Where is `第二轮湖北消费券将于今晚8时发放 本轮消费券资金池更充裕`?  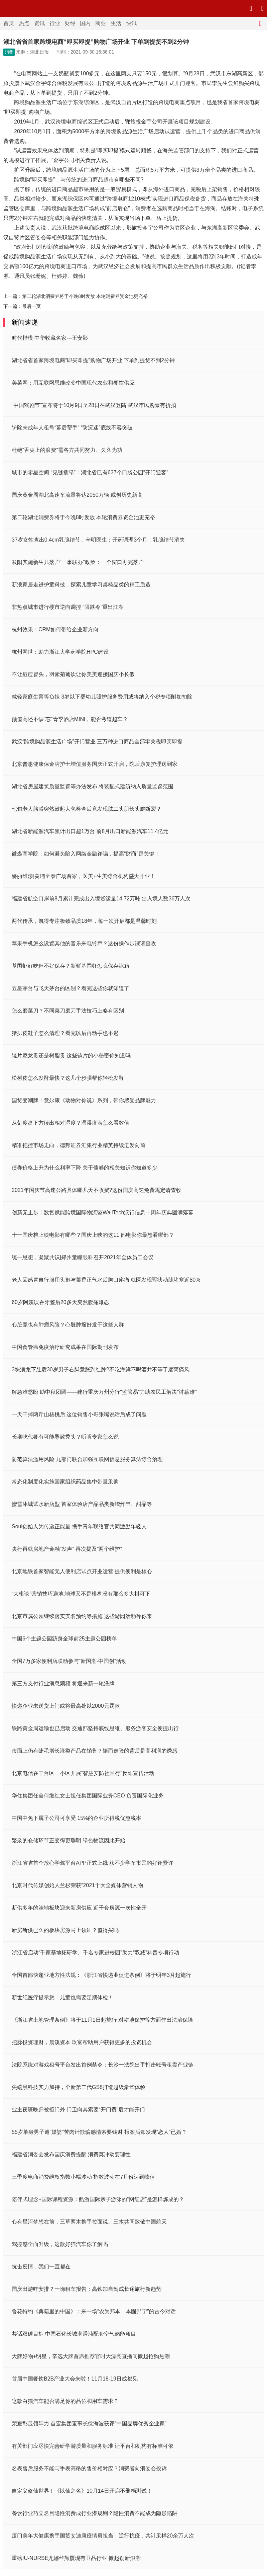 第二轮湖北消费券将于今晚8时发放 本轮消费券资金池更充裕 is located at coordinates (85, 296).